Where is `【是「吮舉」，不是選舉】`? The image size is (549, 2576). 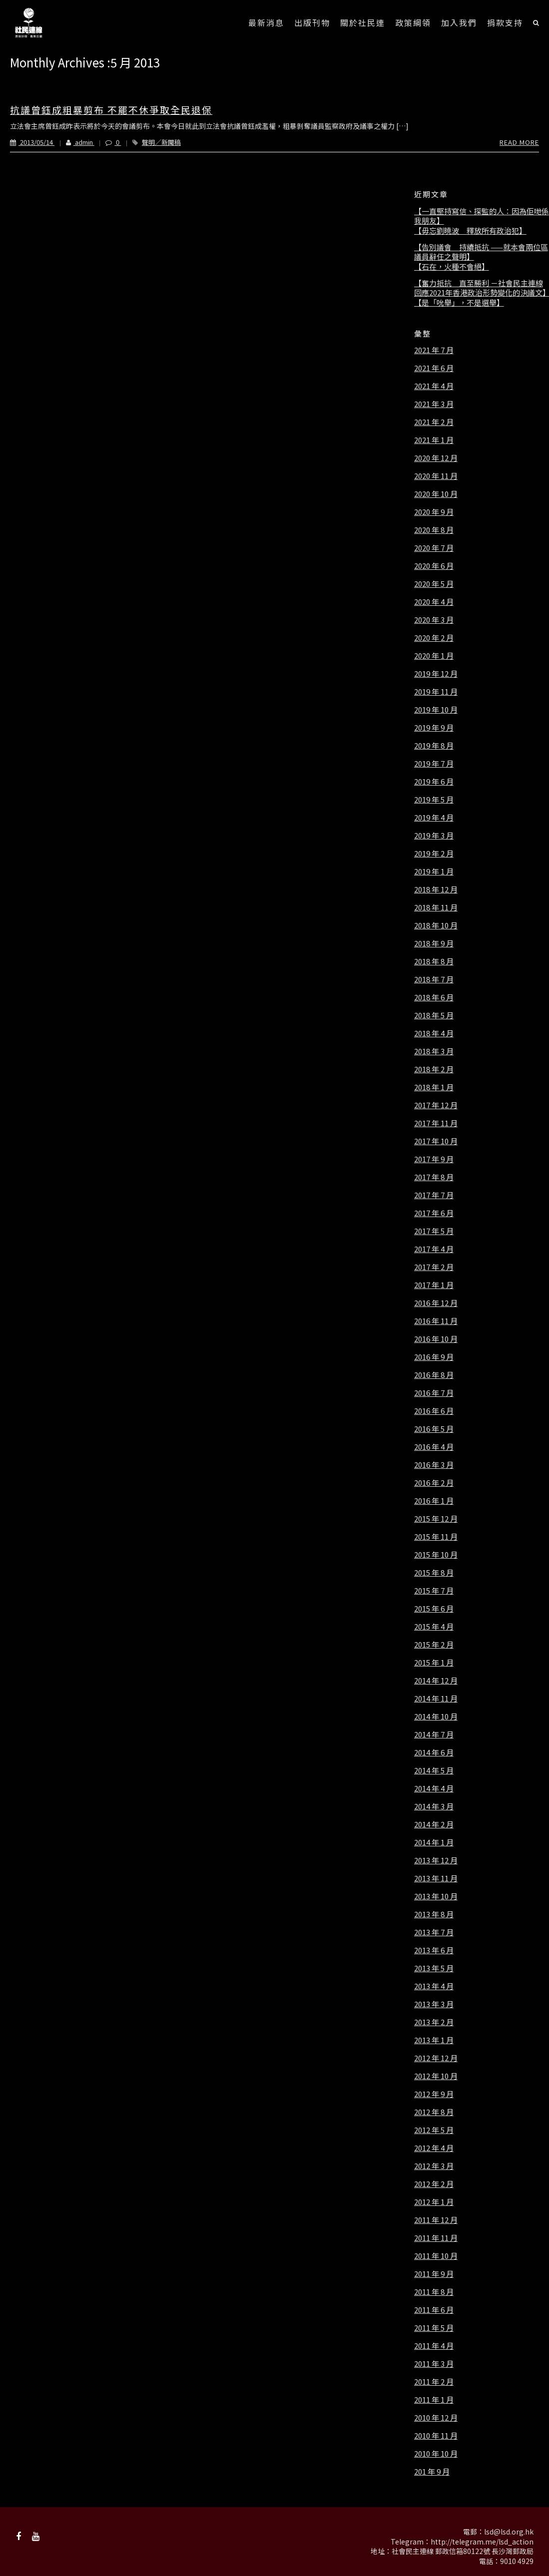 【是「吮舉」，不是選舉】 is located at coordinates (459, 303).